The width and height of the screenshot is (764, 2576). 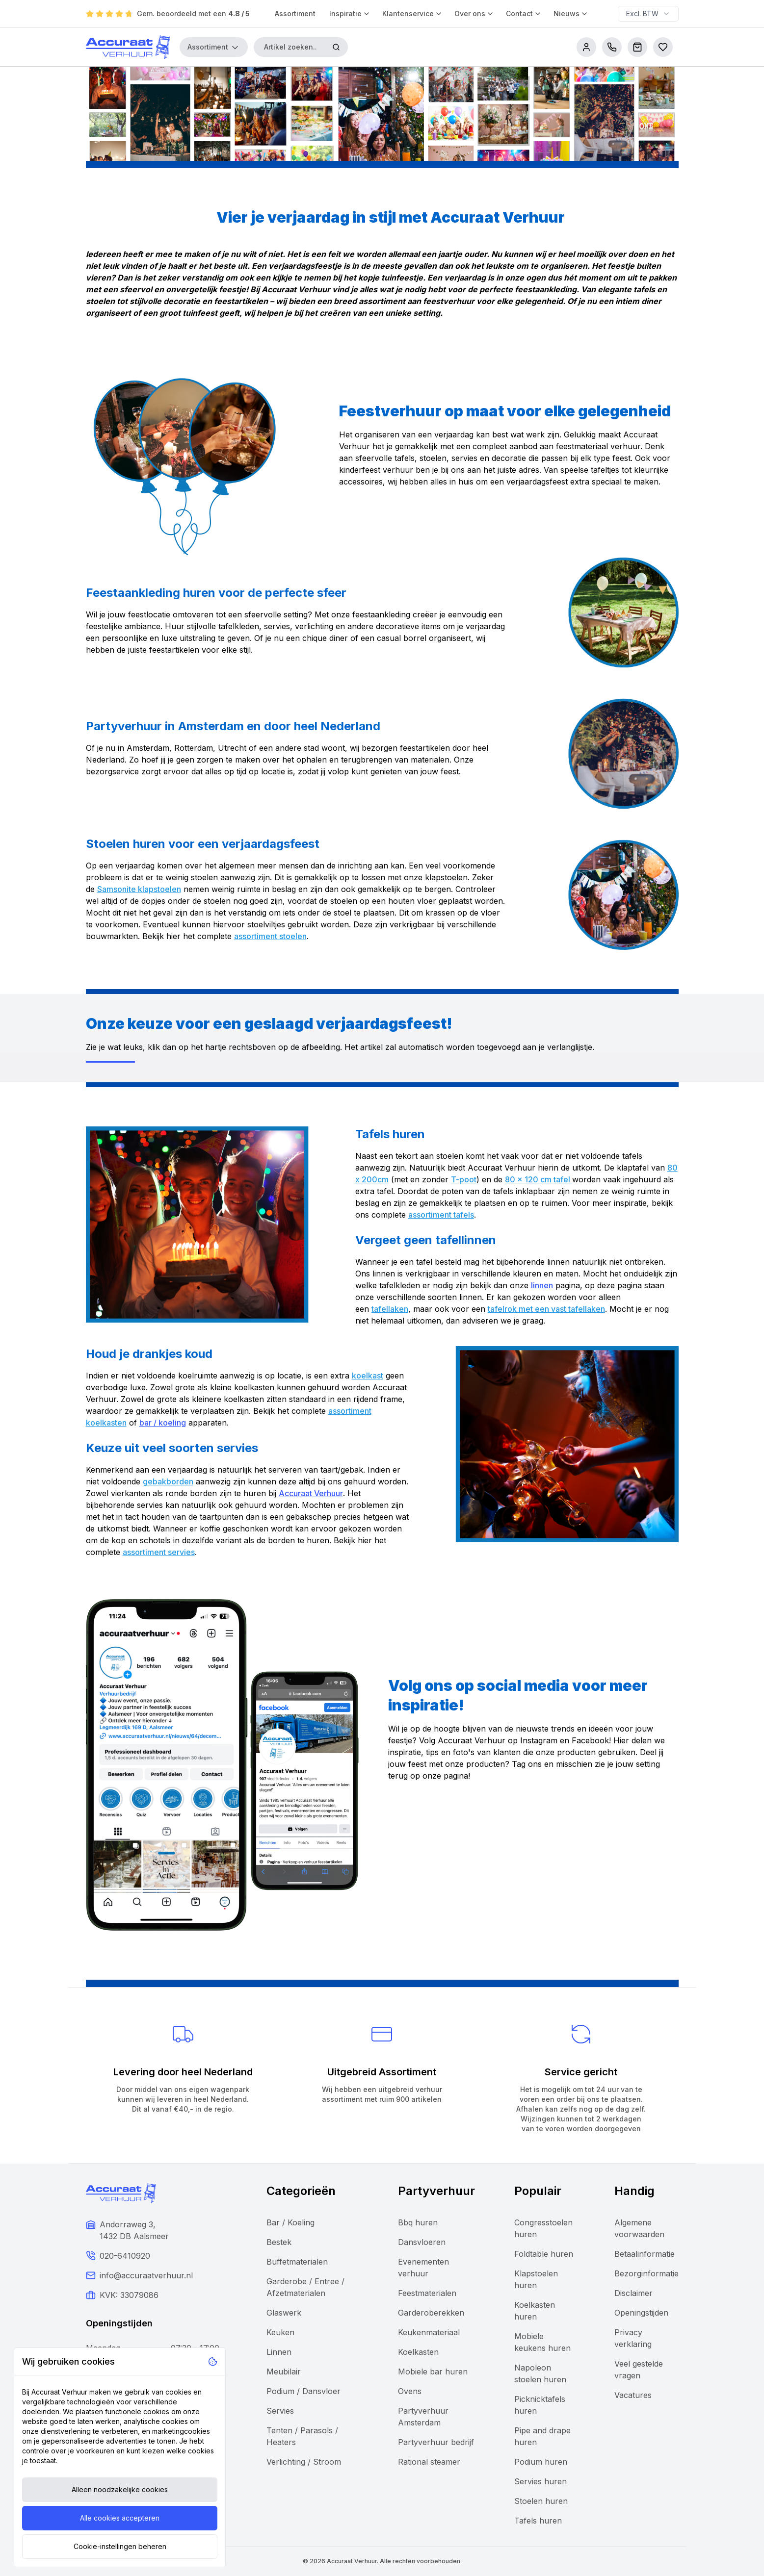 I want to click on Openingstijden, so click(x=641, y=2313).